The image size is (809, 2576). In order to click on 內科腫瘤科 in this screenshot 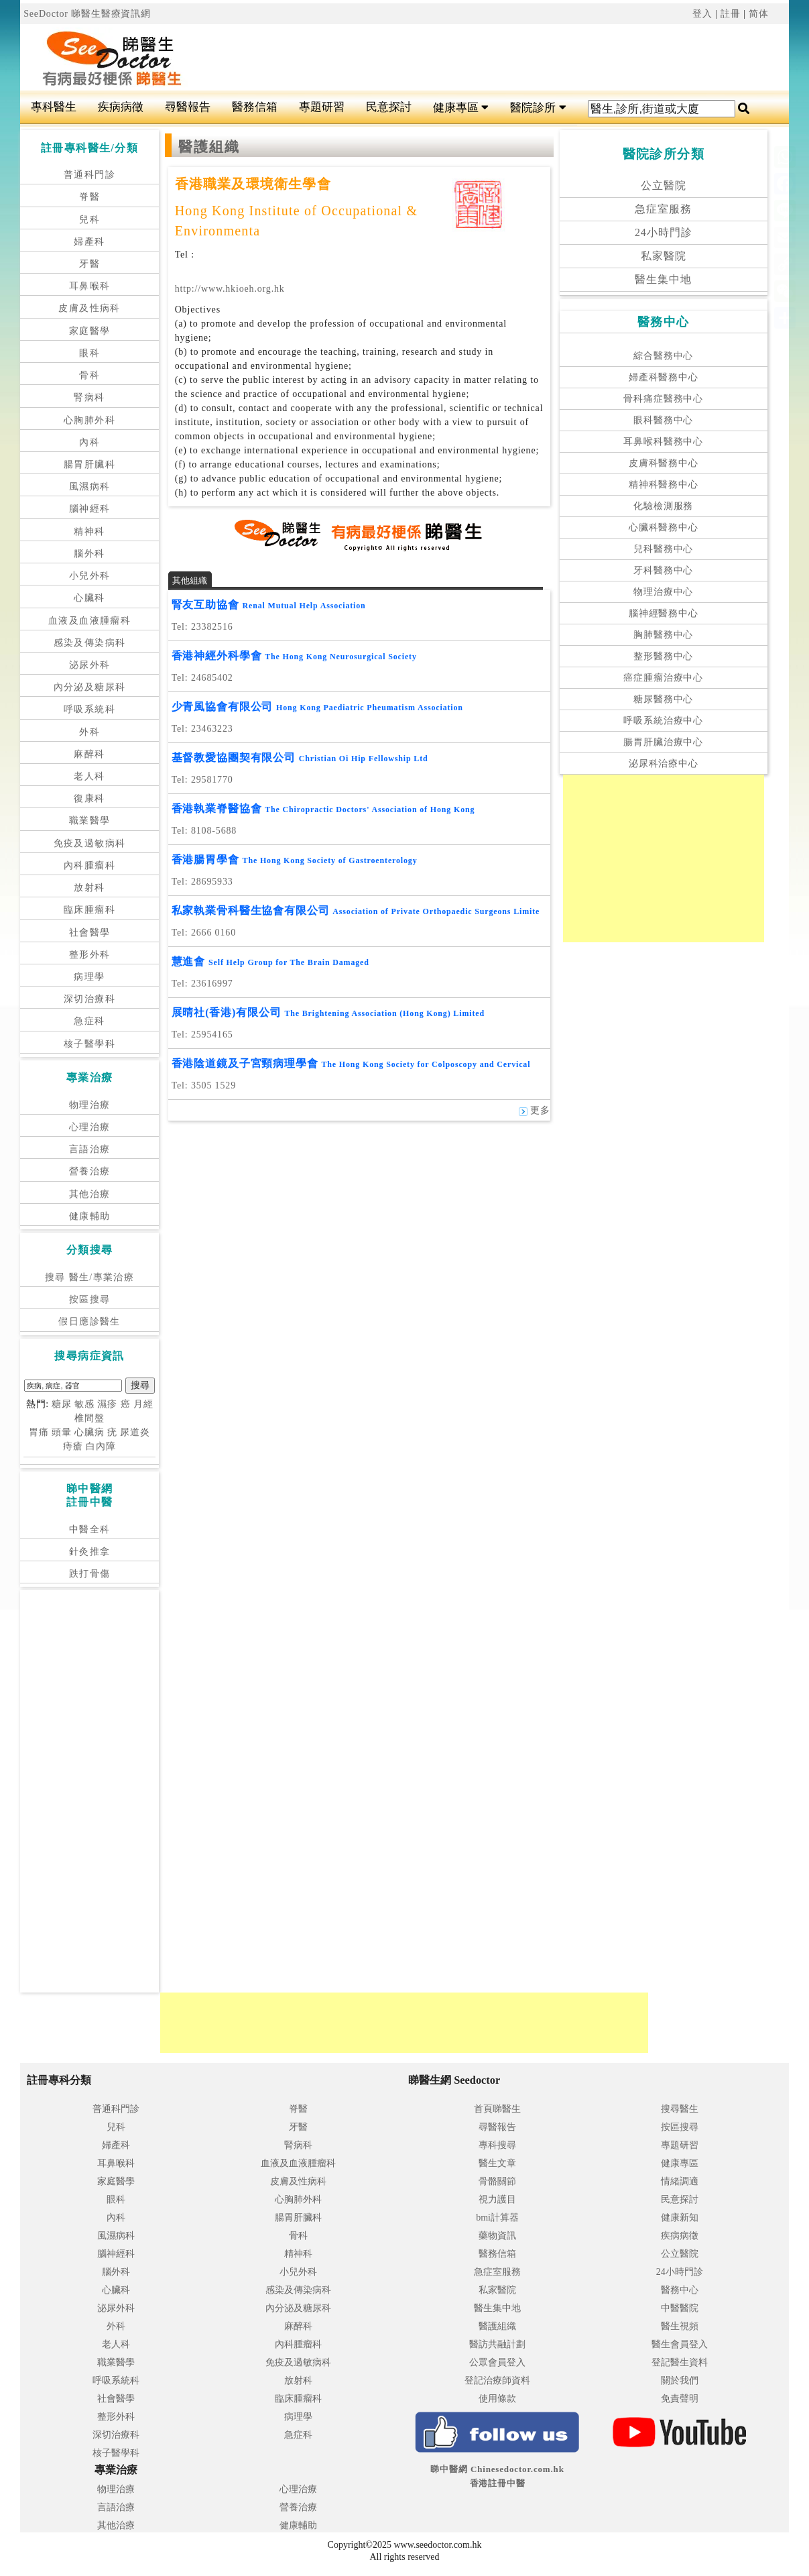, I will do `click(89, 865)`.